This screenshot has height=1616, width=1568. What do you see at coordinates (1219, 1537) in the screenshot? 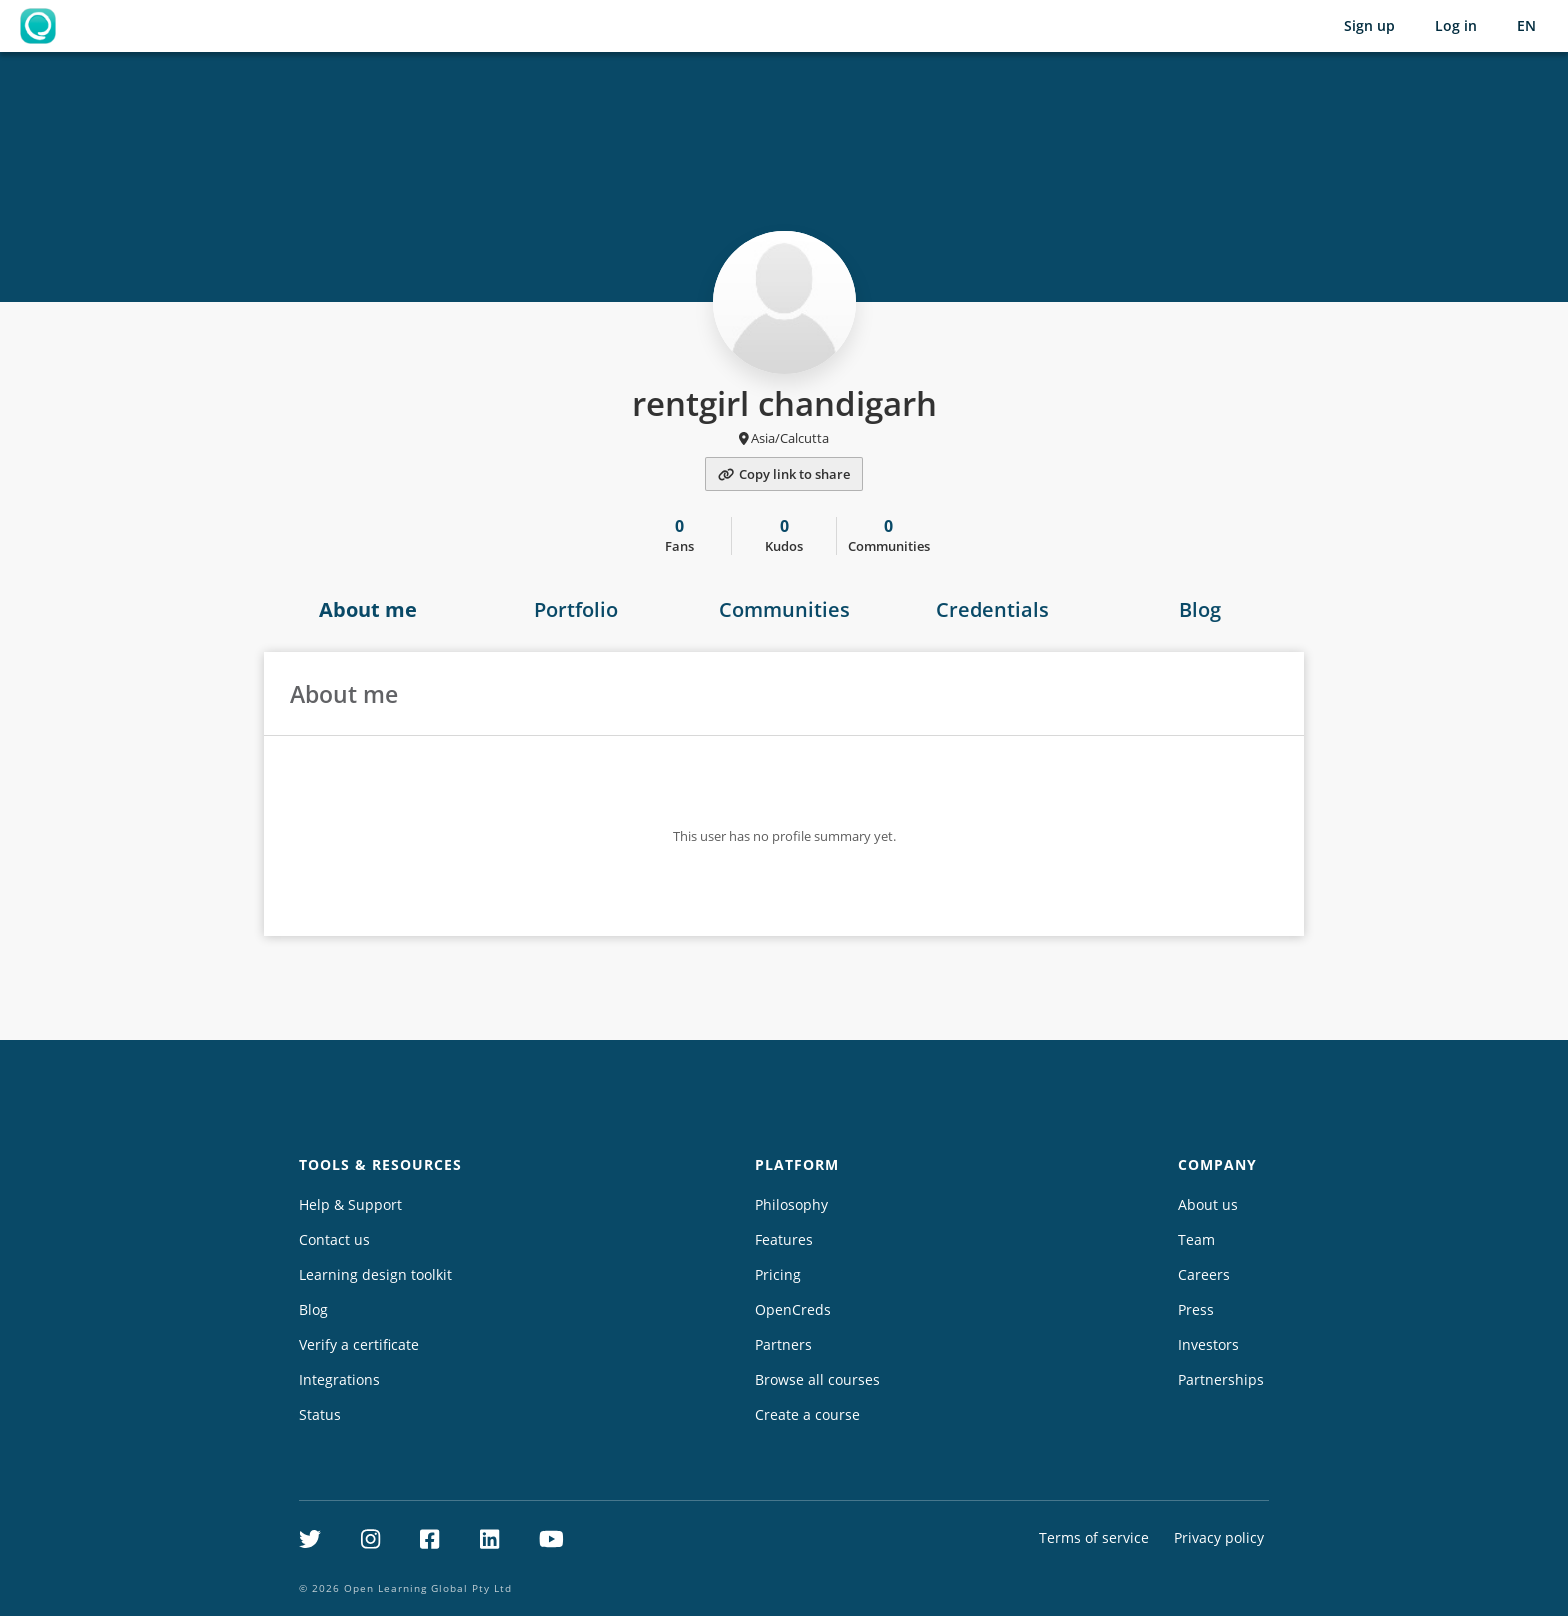
I see `Privacy policy` at bounding box center [1219, 1537].